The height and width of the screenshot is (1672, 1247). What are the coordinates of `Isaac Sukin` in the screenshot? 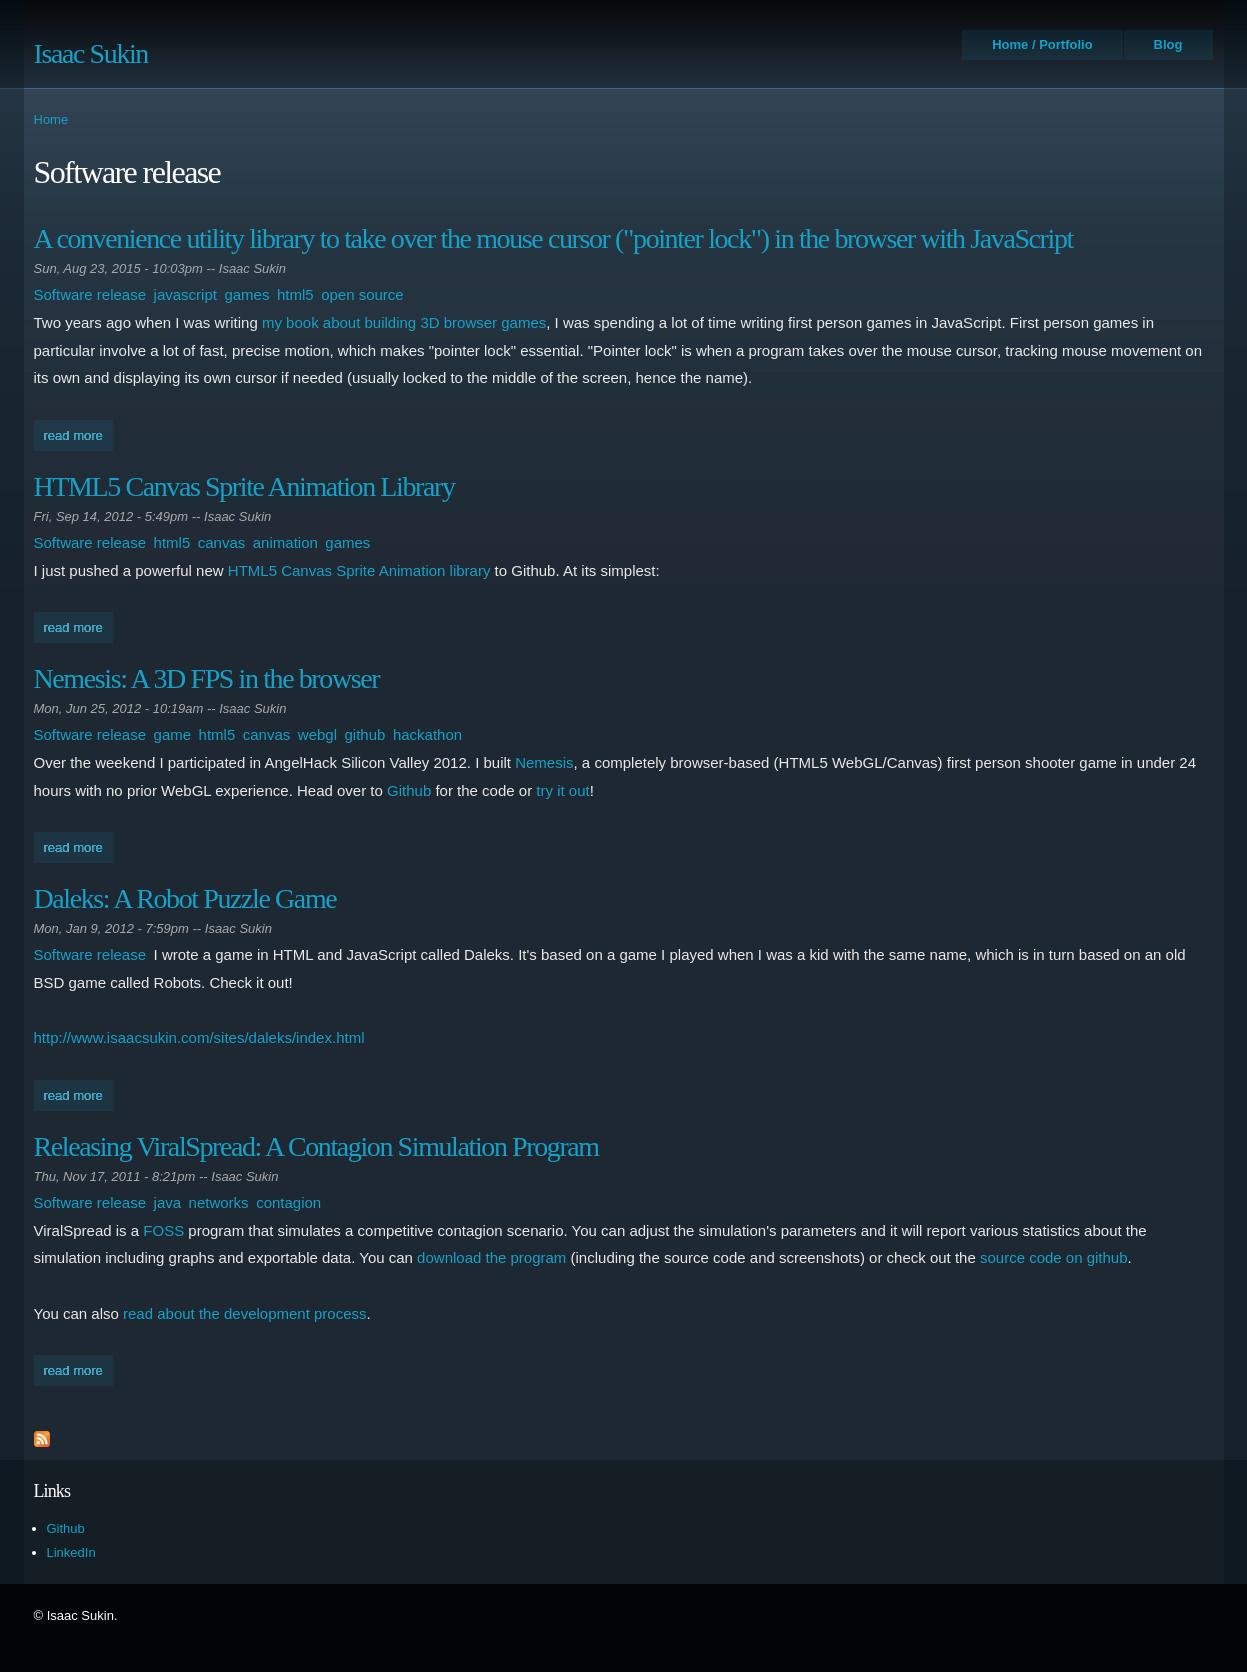 It's located at (91, 53).